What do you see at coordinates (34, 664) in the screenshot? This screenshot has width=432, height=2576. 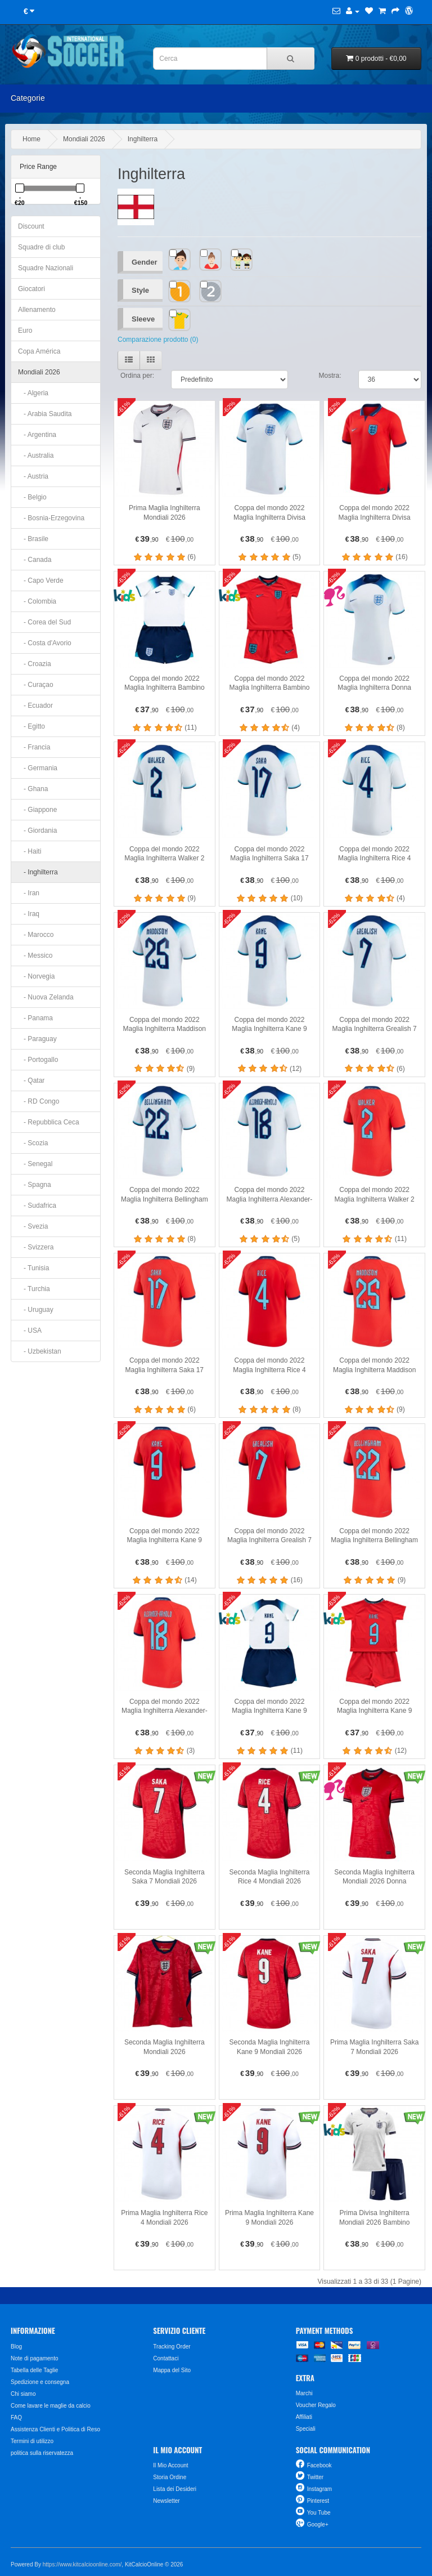 I see `- Croazia` at bounding box center [34, 664].